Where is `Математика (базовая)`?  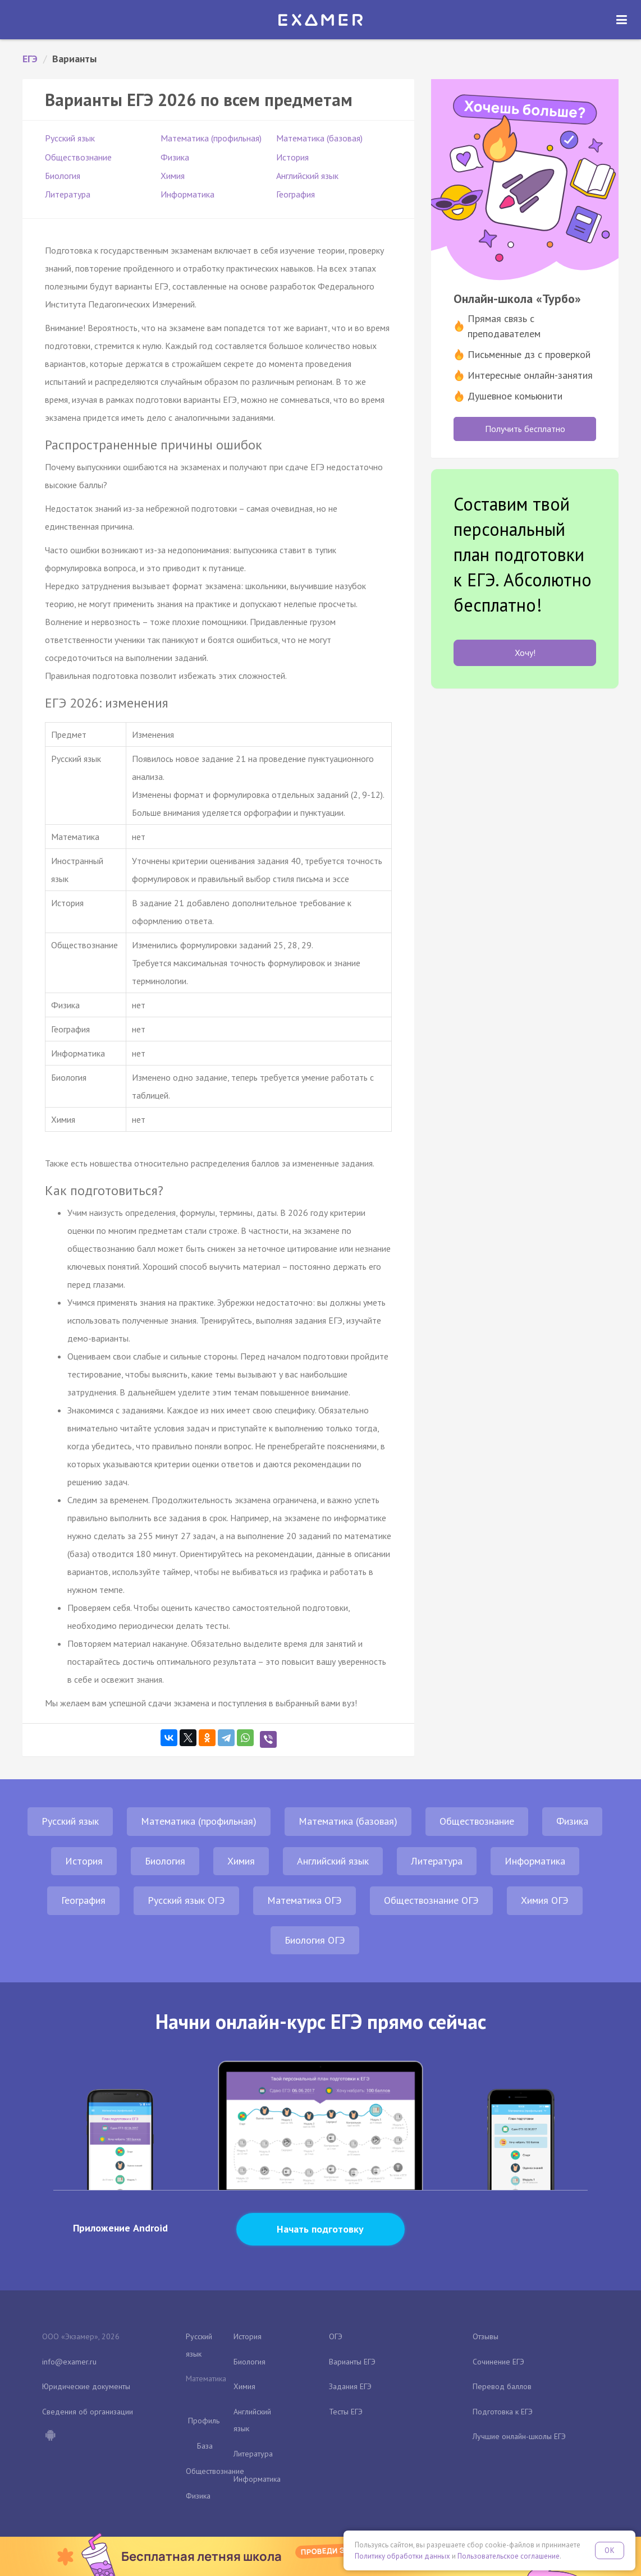 Математика (базовая) is located at coordinates (319, 138).